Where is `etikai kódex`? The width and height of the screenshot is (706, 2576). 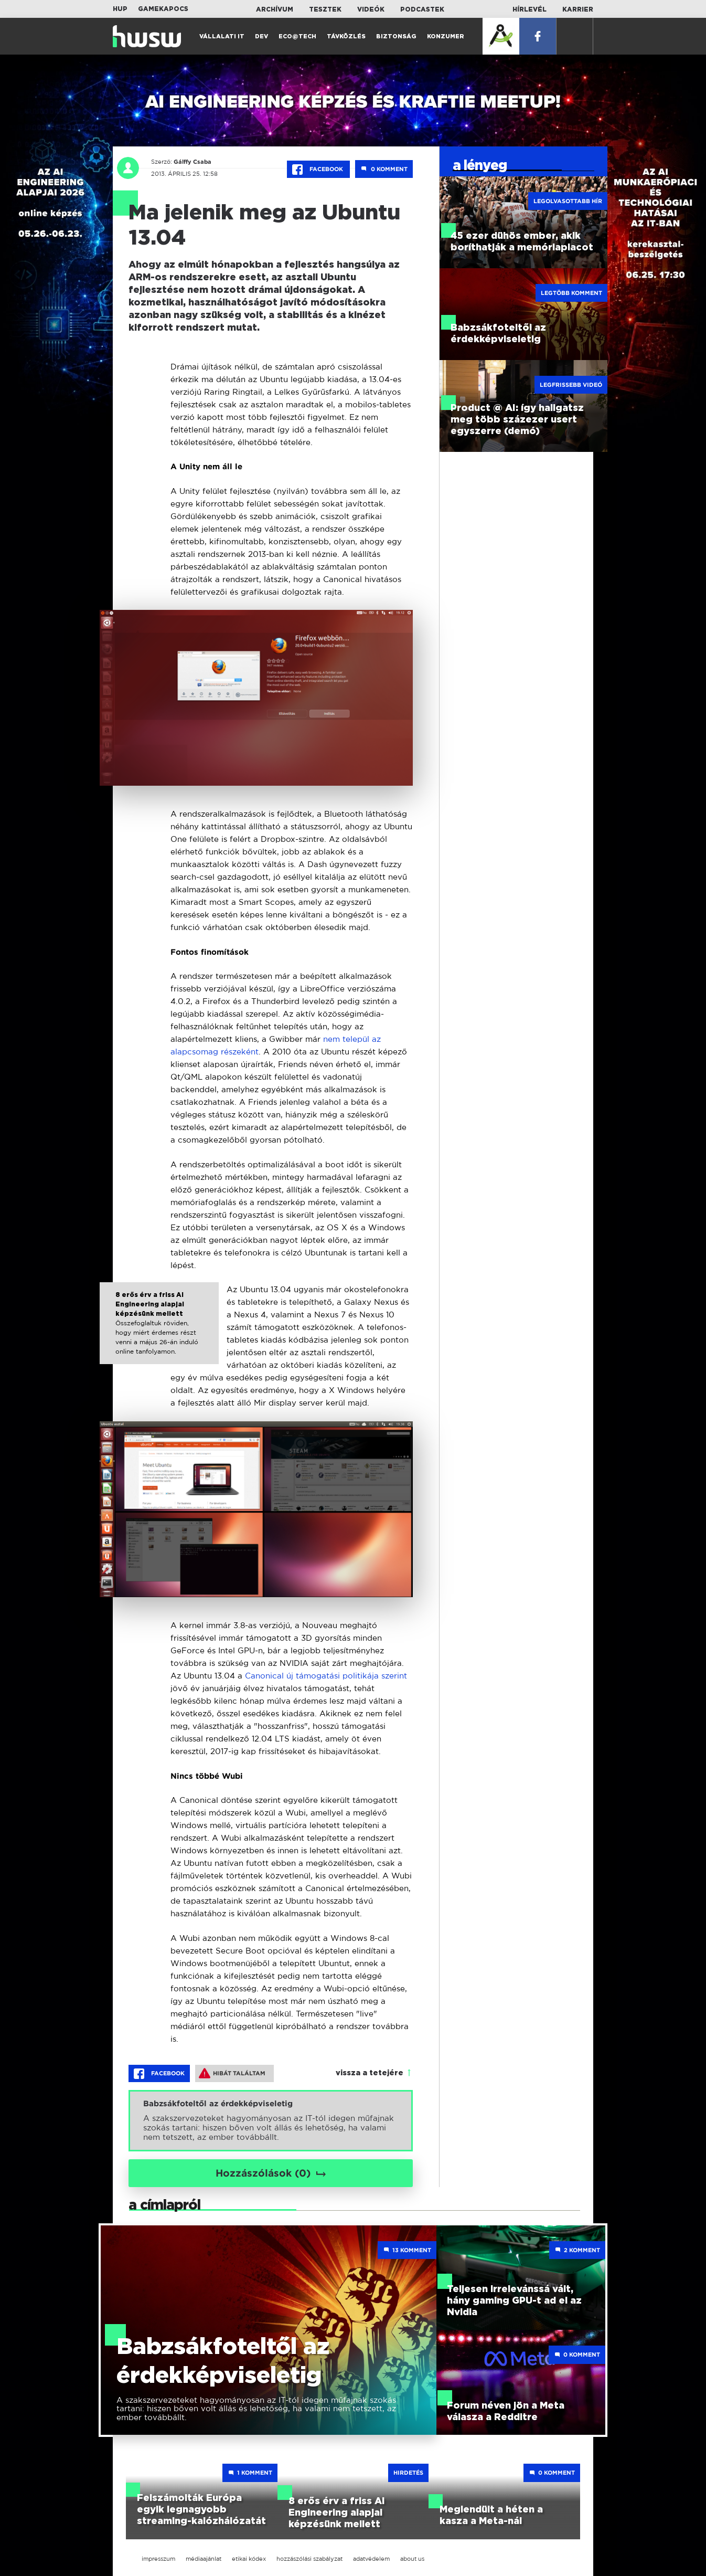 etikai kódex is located at coordinates (249, 2559).